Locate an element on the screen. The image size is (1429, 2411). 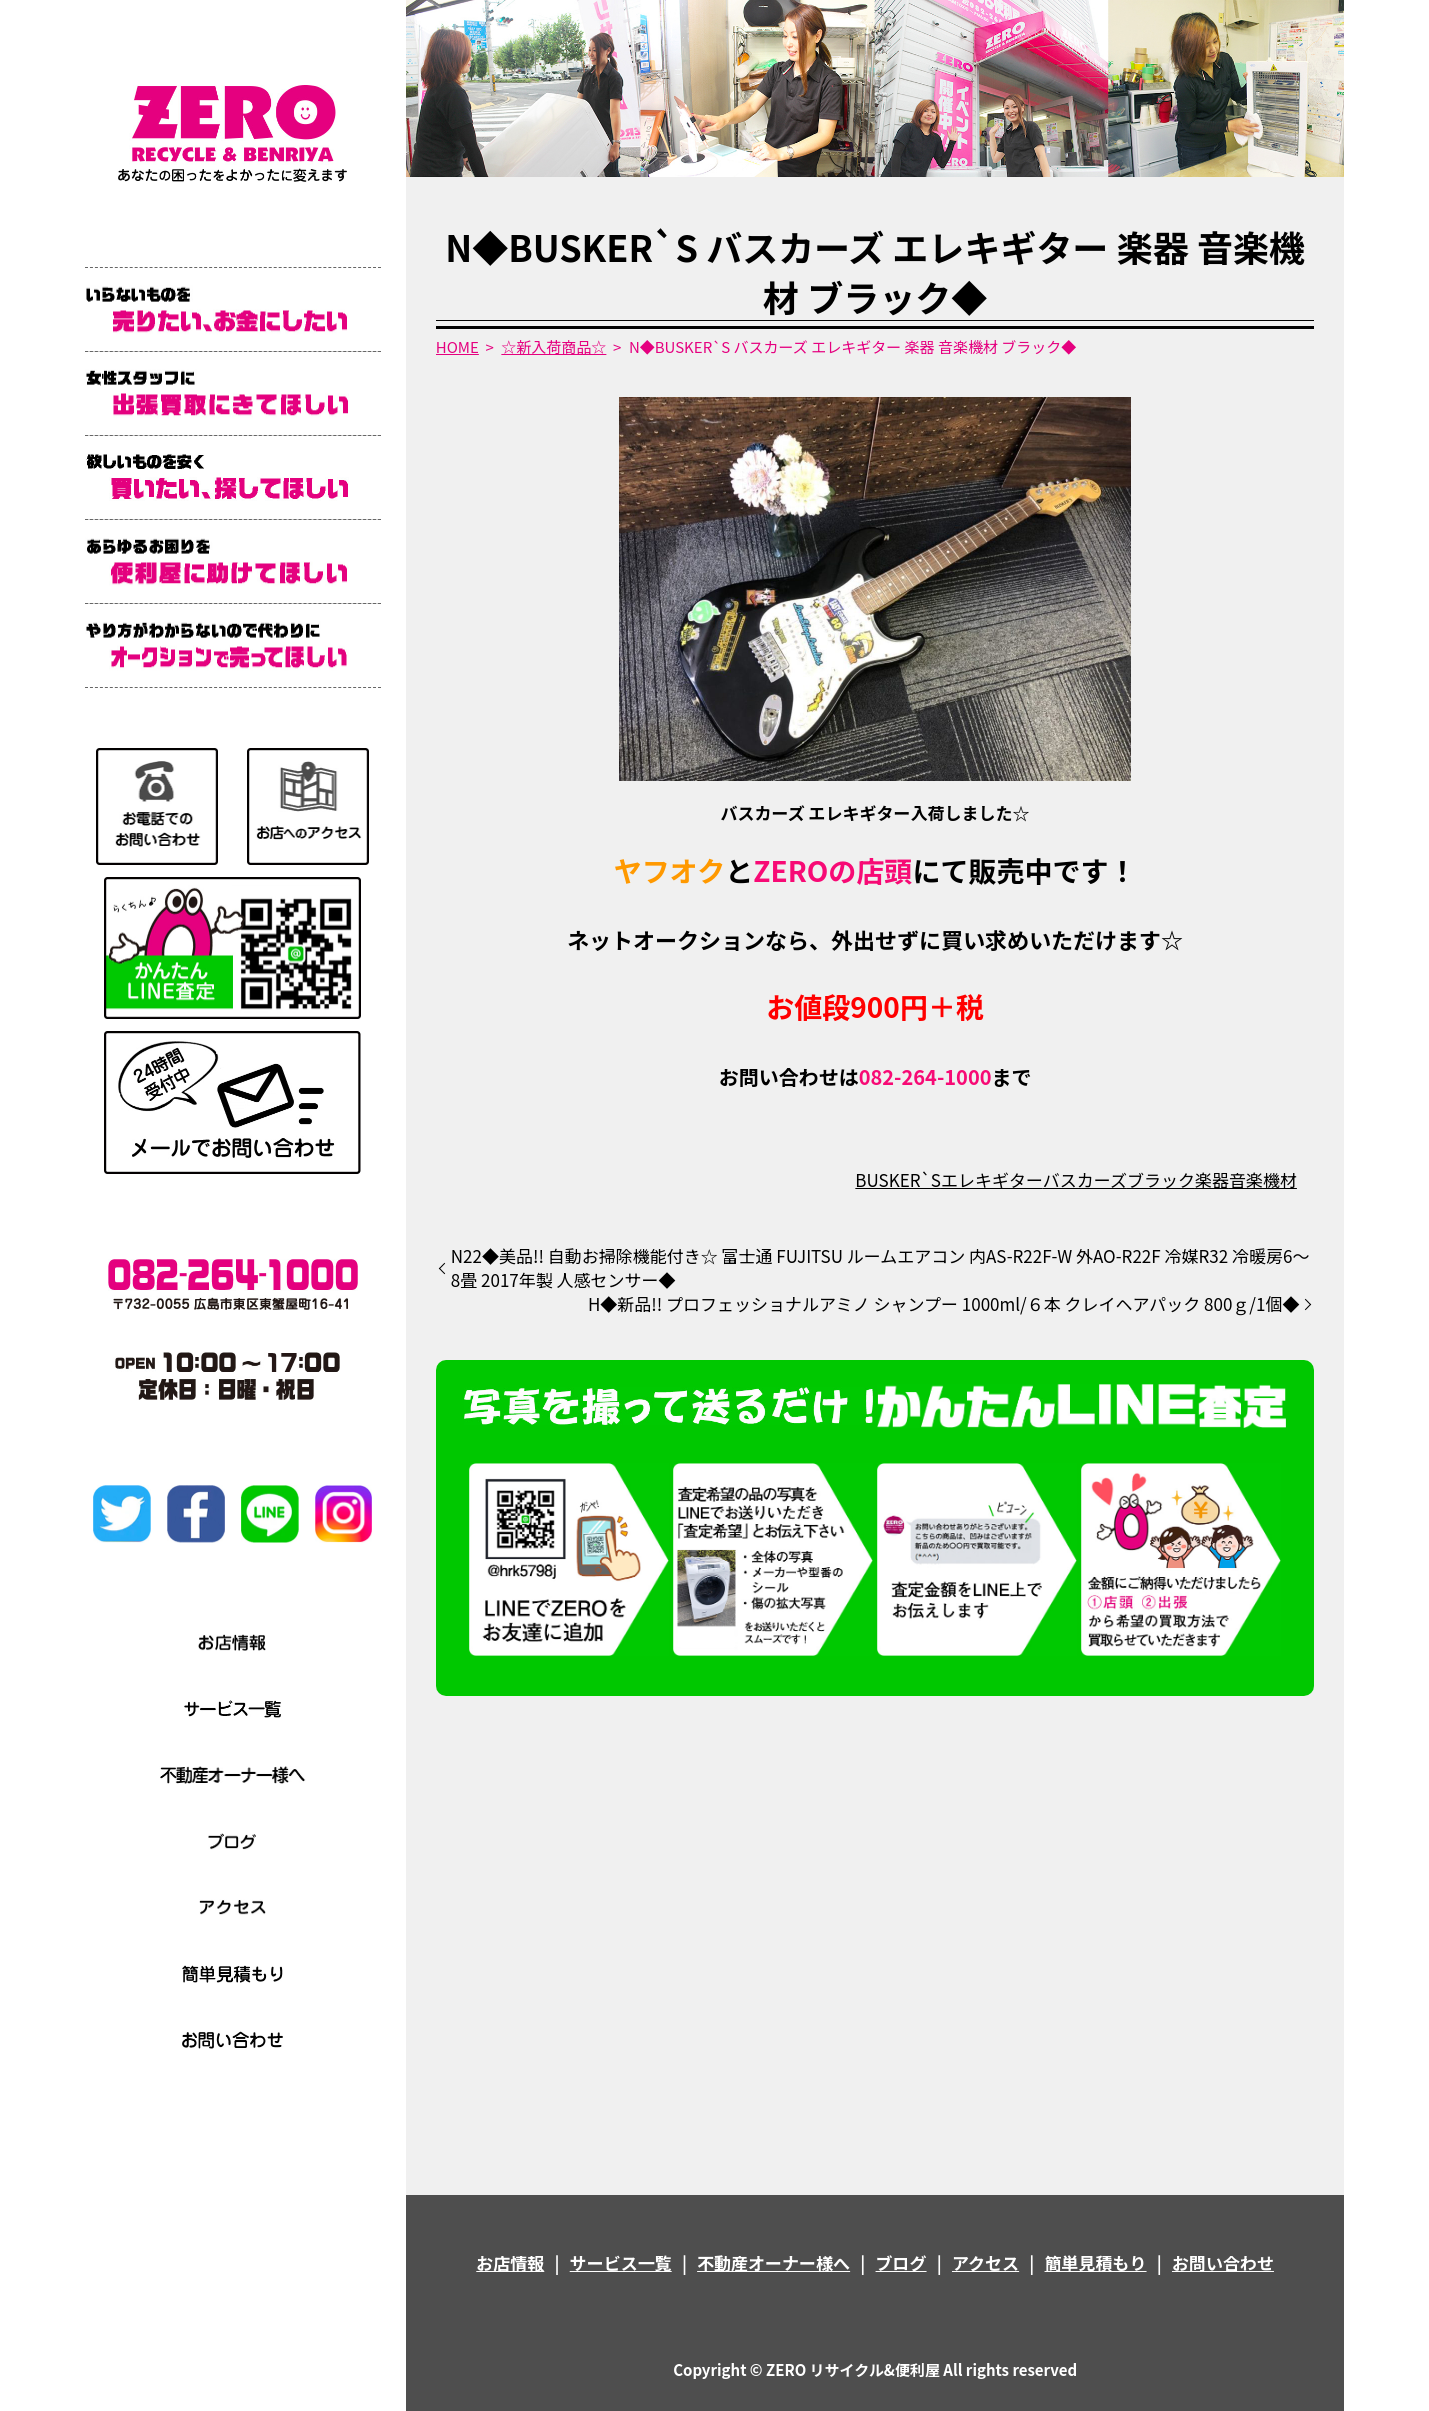
BUSKER`S is located at coordinates (898, 1179).